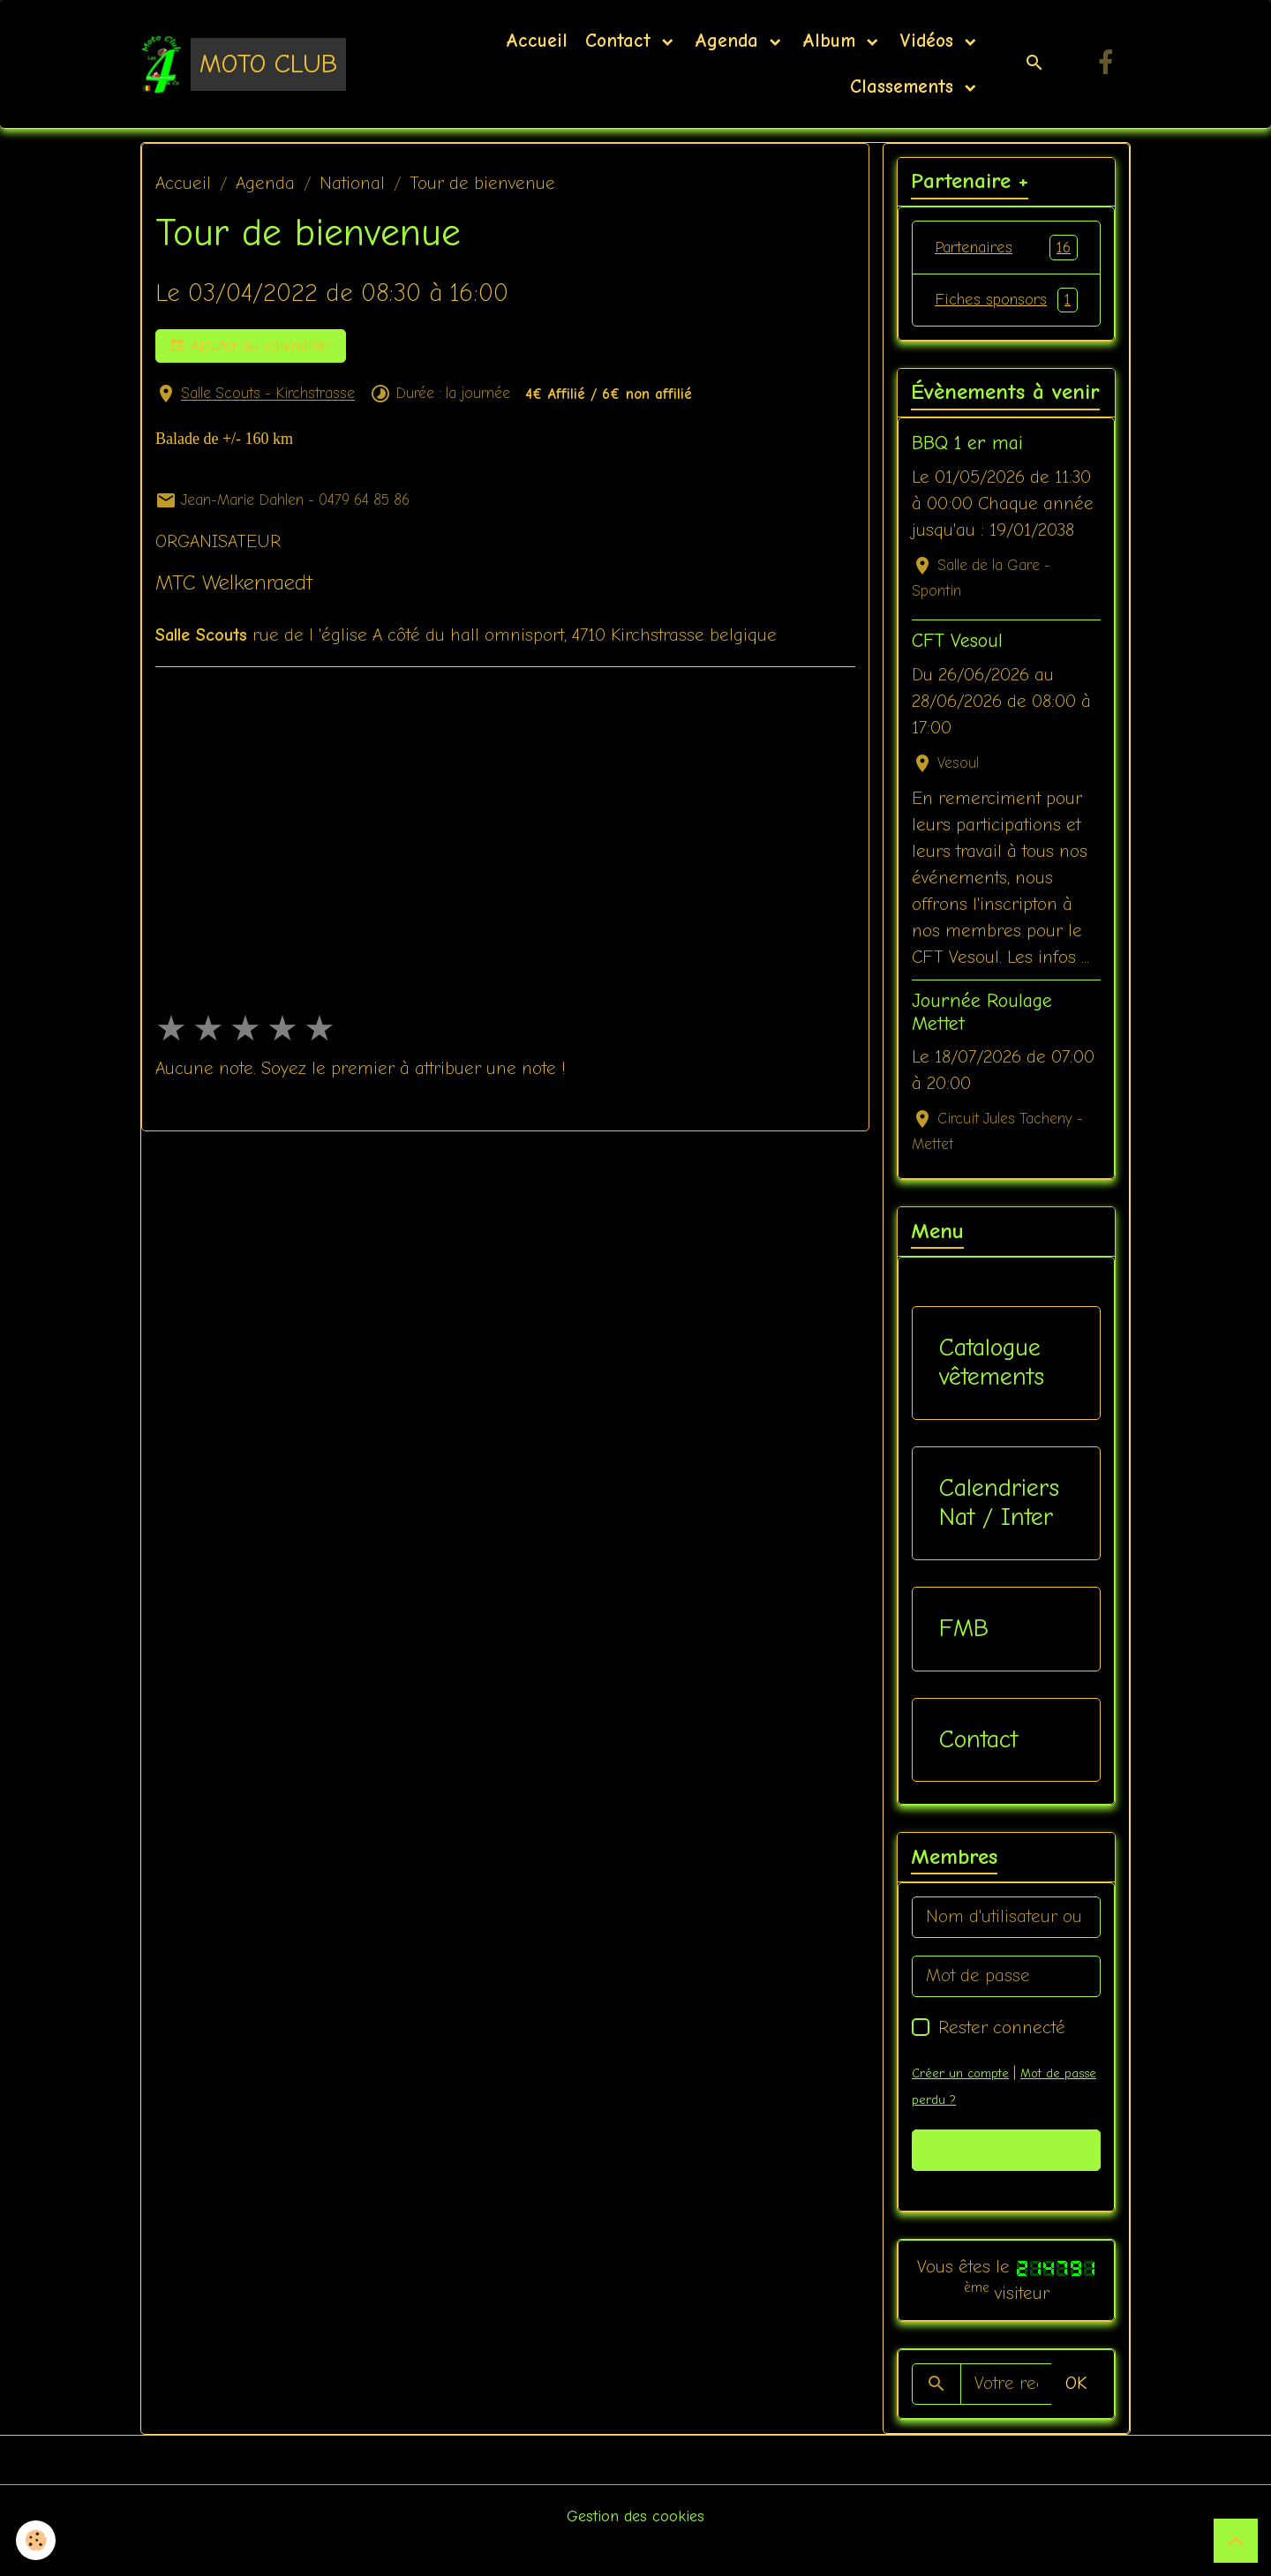 The width and height of the screenshot is (1271, 2576). I want to click on BBQ 1 er mai, so click(967, 473).